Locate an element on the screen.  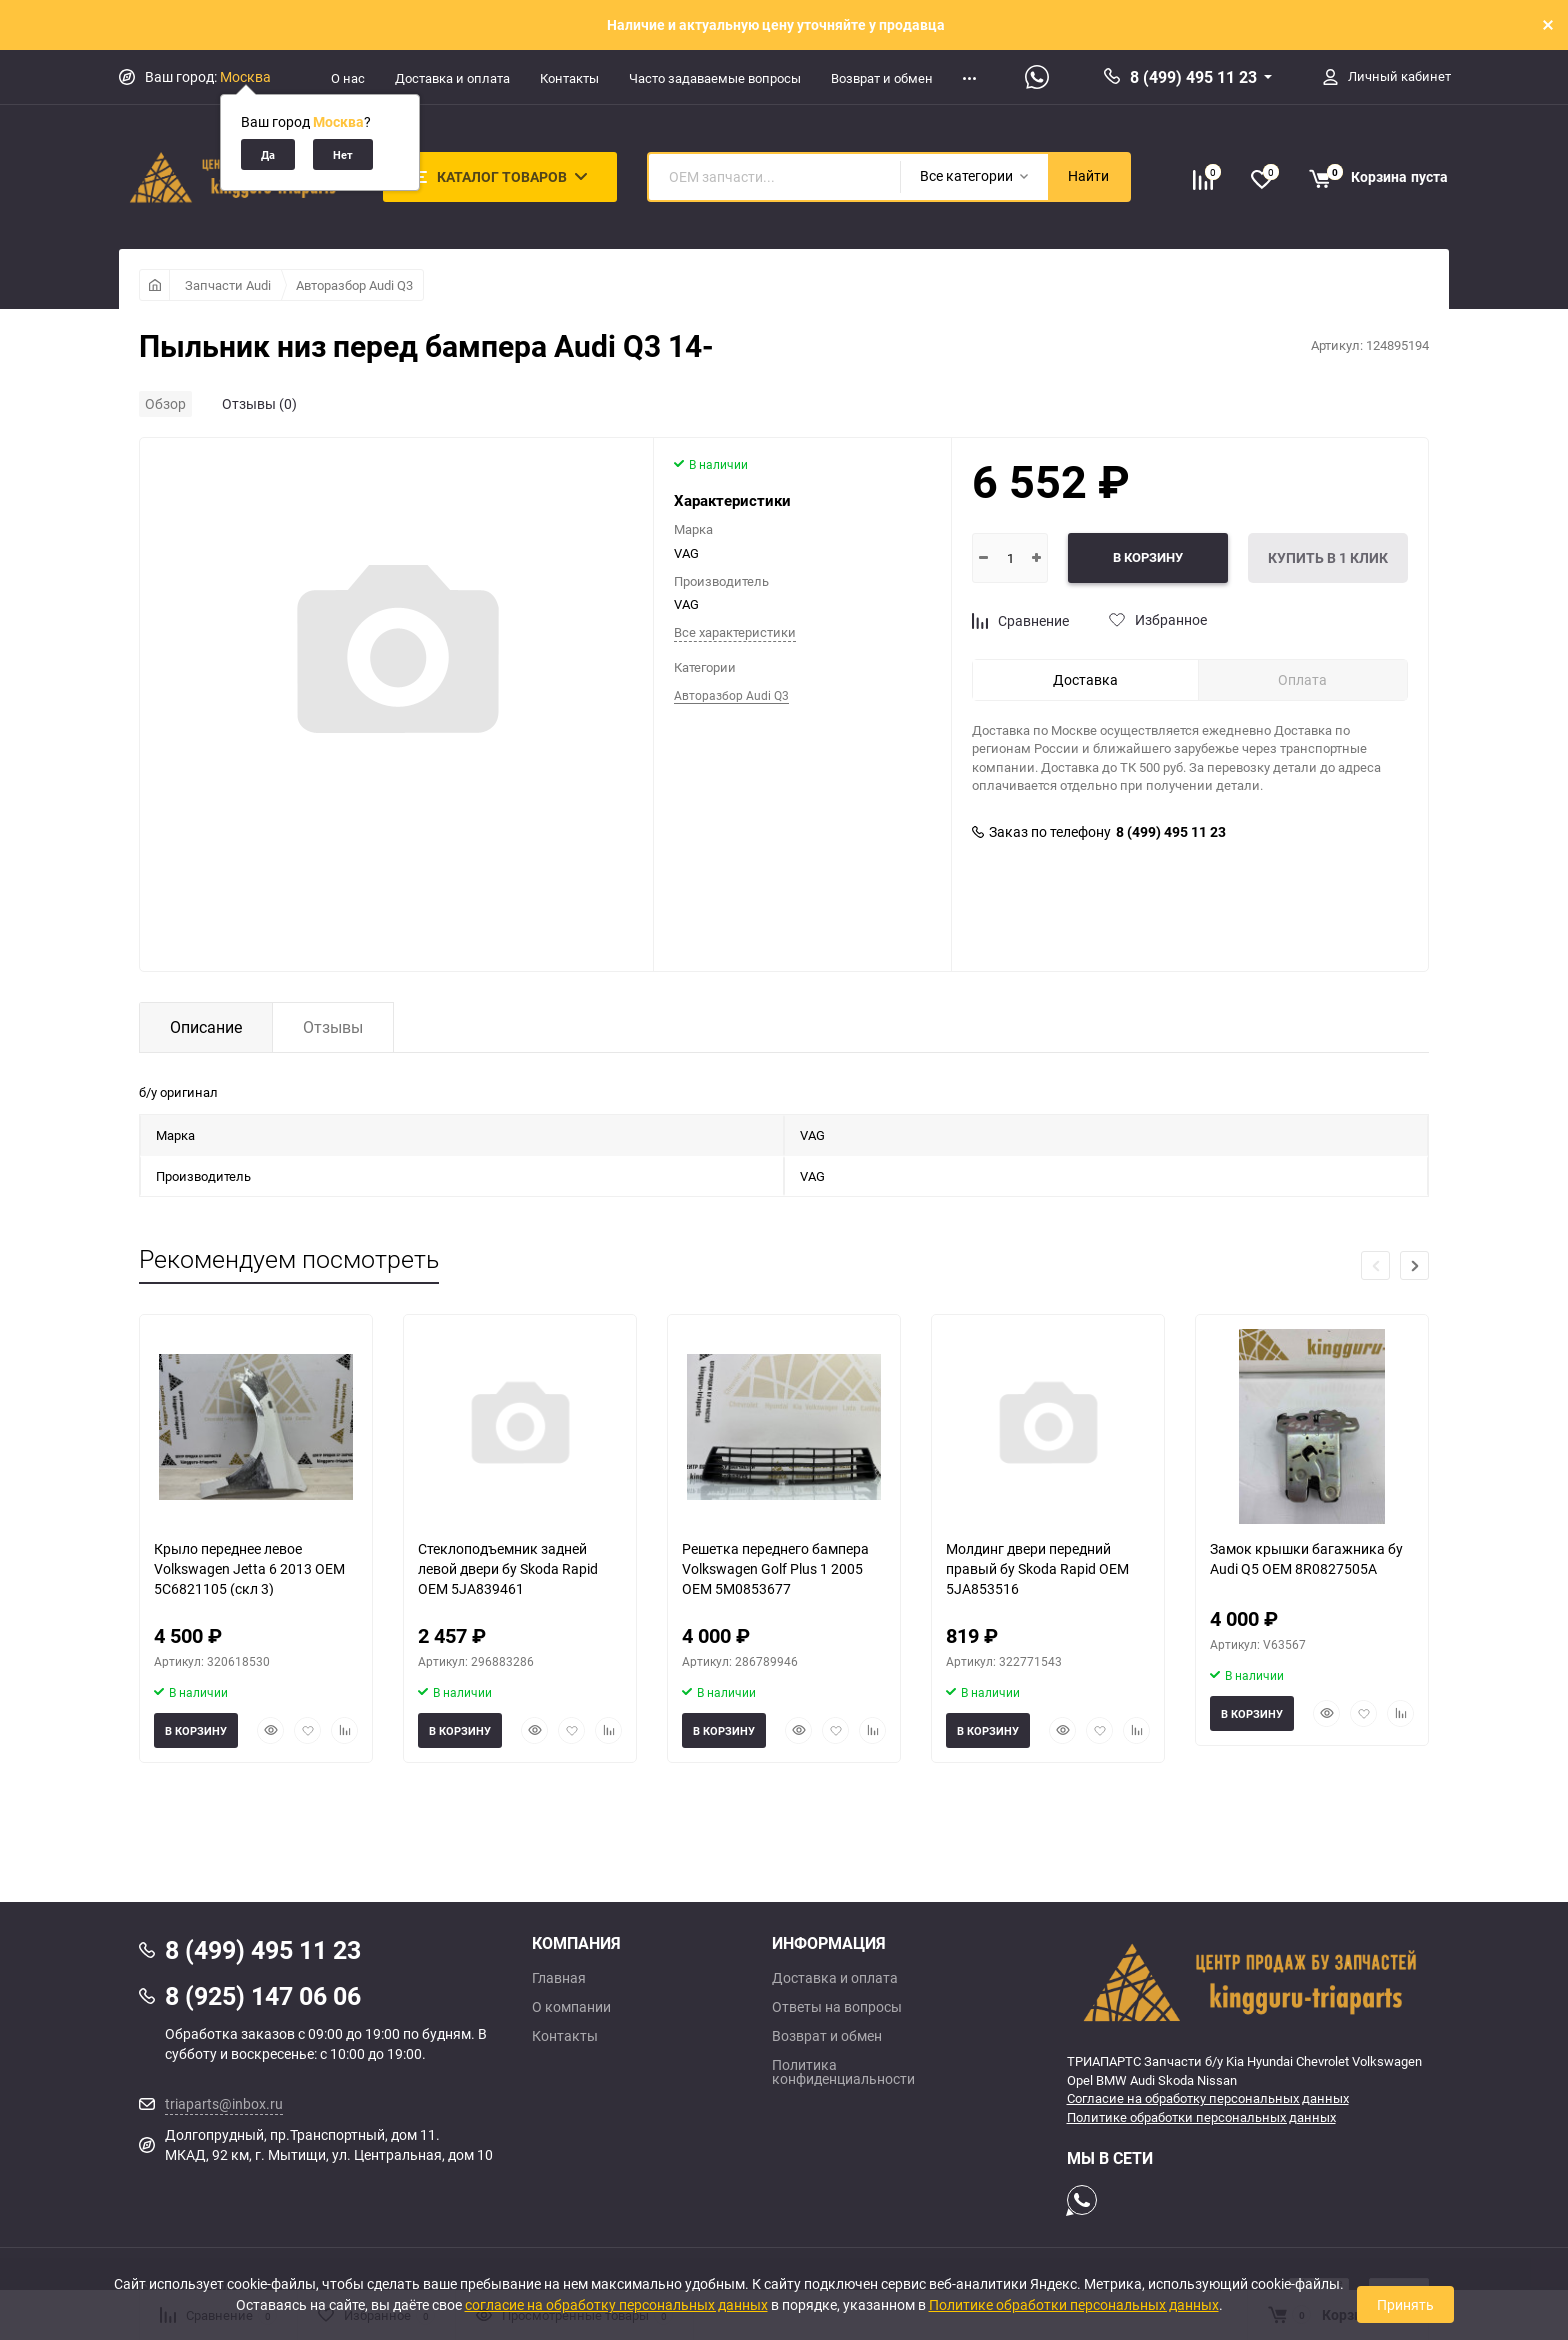
Политике обработки персональных данных is located at coordinates (1201, 2117).